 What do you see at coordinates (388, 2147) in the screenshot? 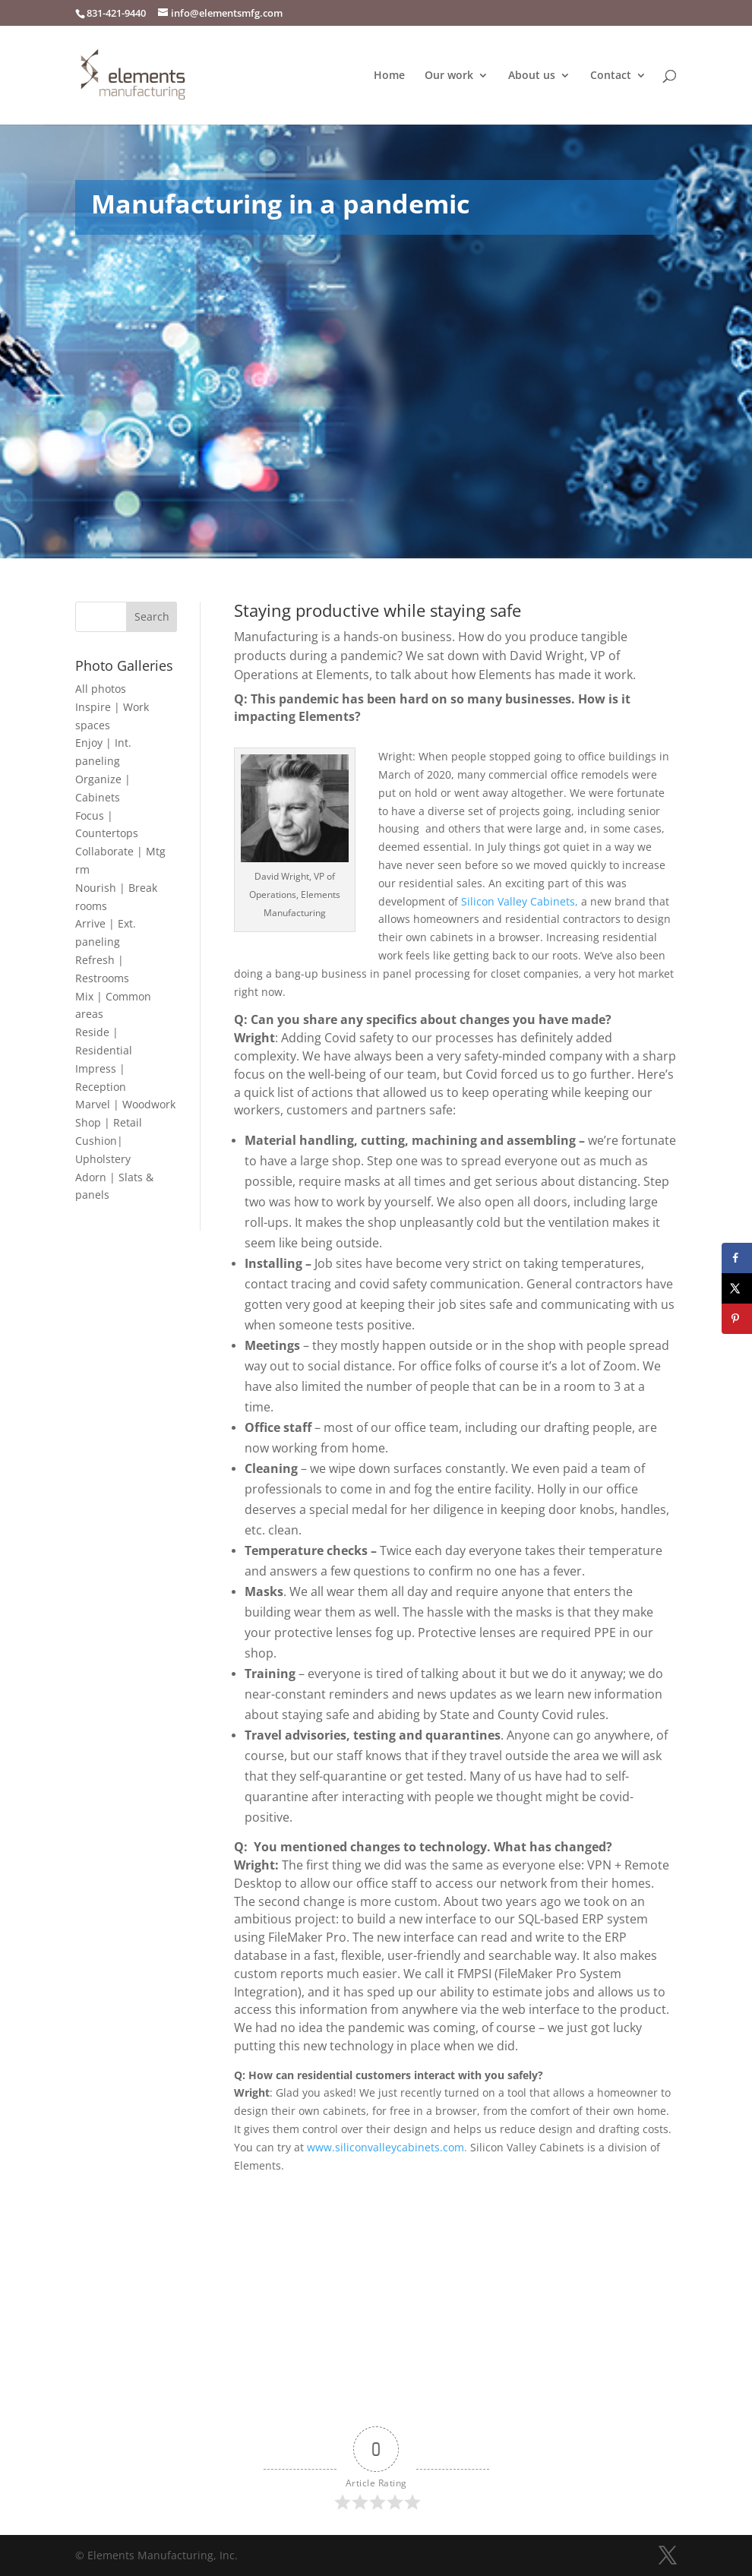
I see `www.siliconvalleycabinets.com.` at bounding box center [388, 2147].